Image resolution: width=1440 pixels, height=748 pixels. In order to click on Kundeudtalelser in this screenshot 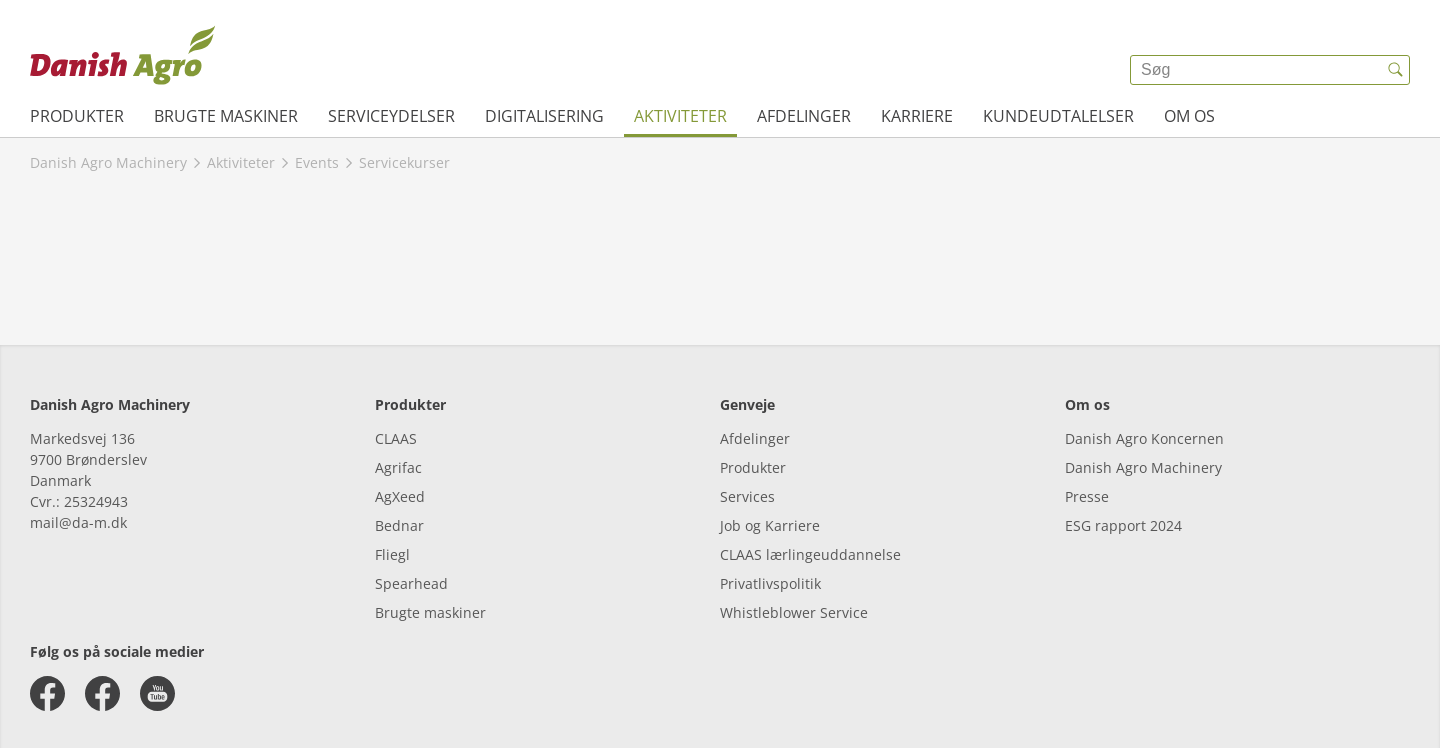, I will do `click(1058, 116)`.